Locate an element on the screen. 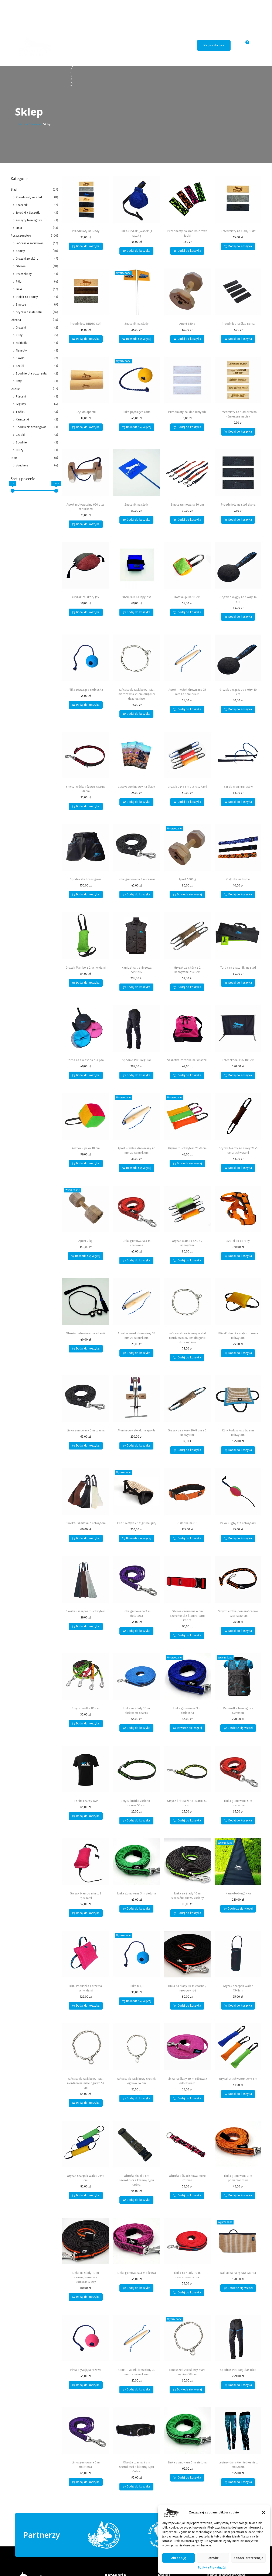  Kontakt is located at coordinates (116, 11).